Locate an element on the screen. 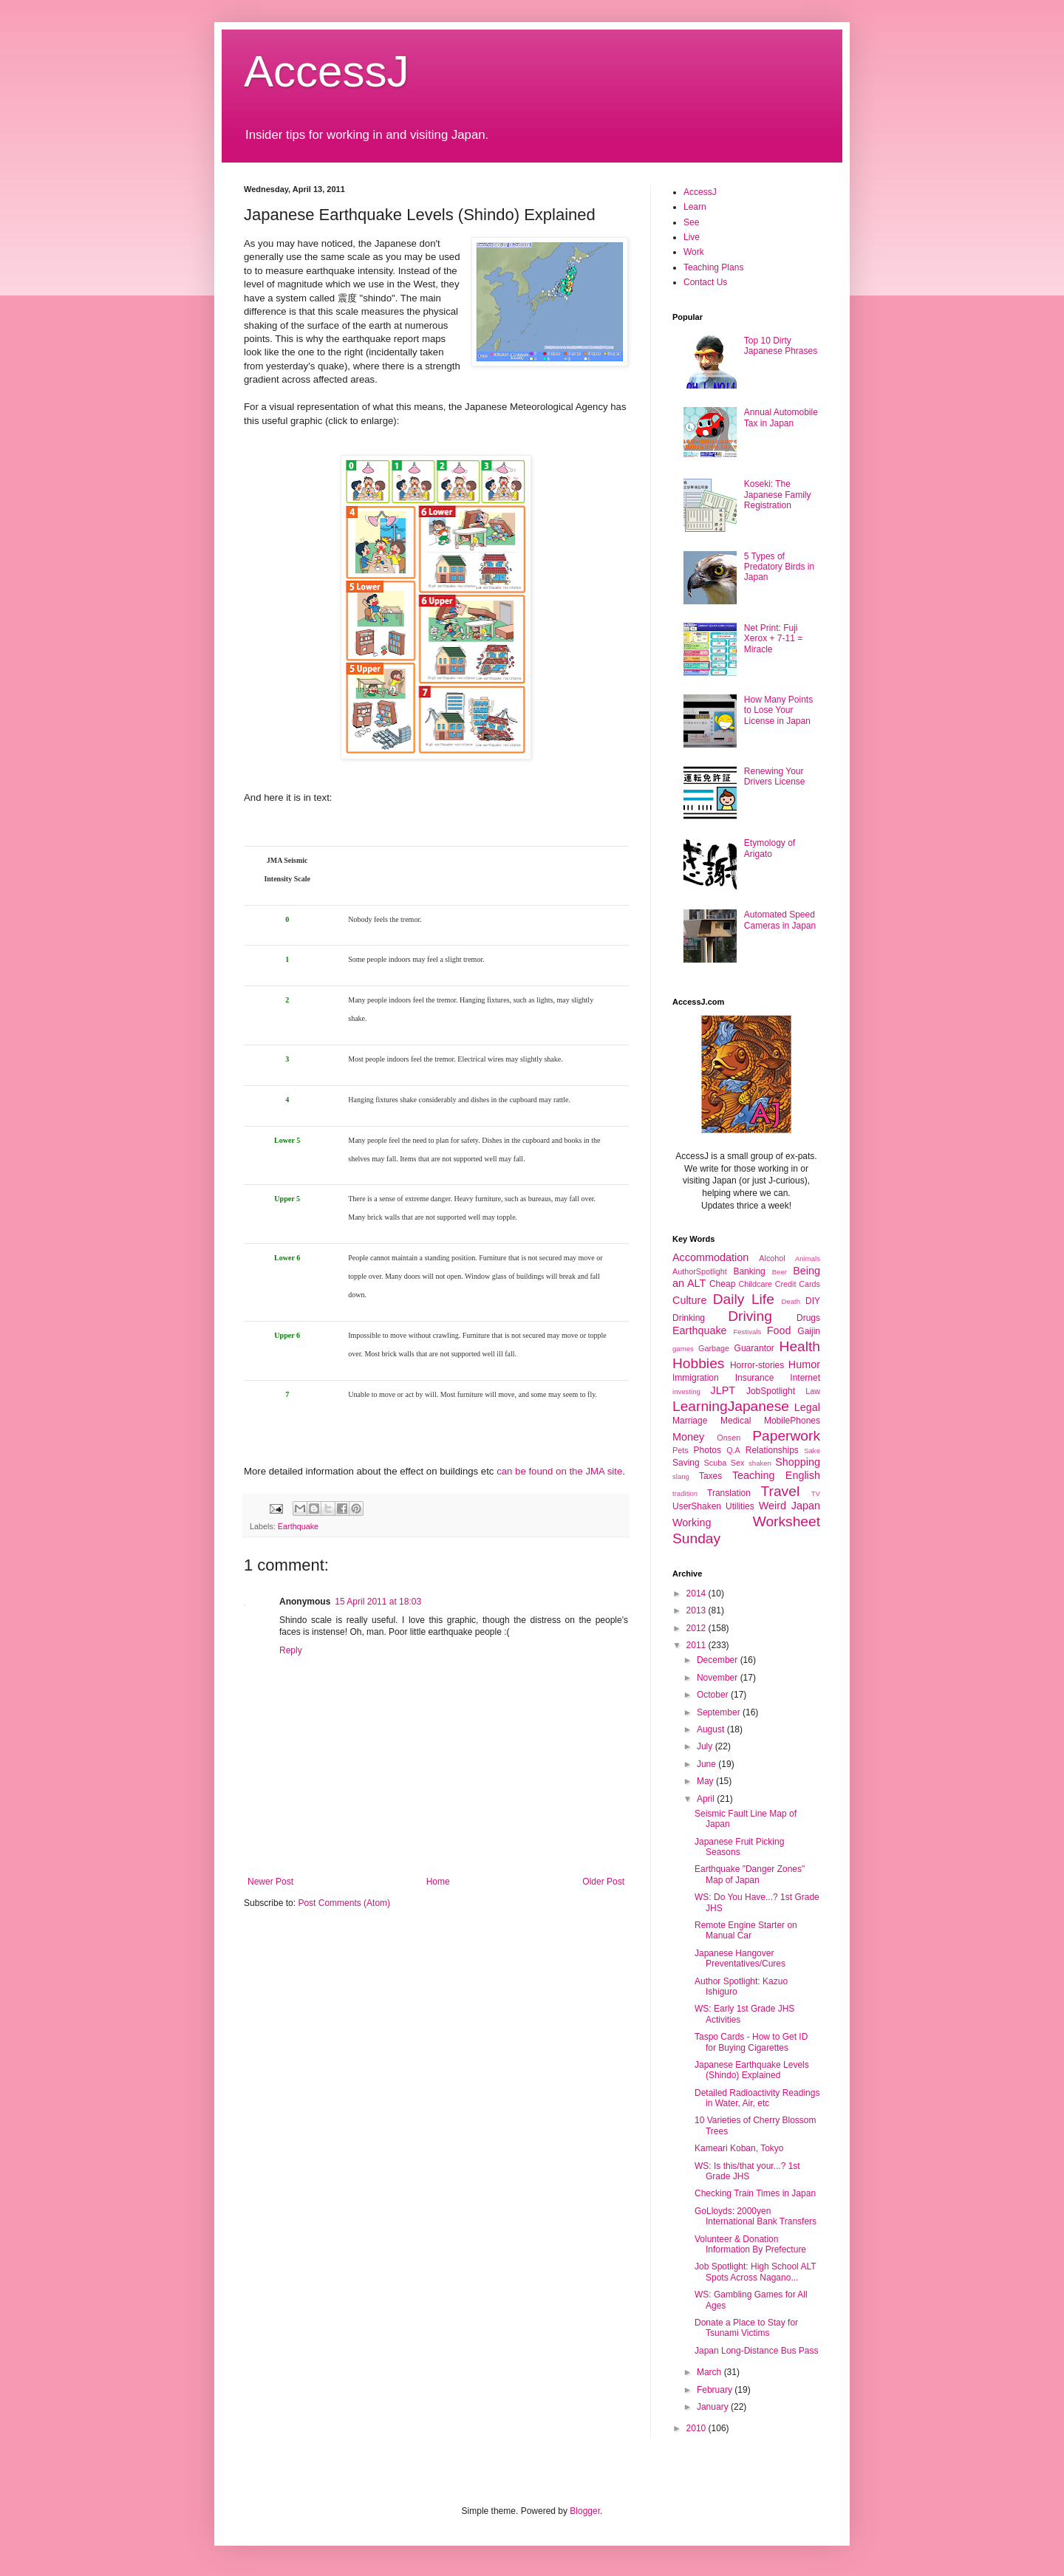 The image size is (1064, 2576). Death is located at coordinates (790, 1301).